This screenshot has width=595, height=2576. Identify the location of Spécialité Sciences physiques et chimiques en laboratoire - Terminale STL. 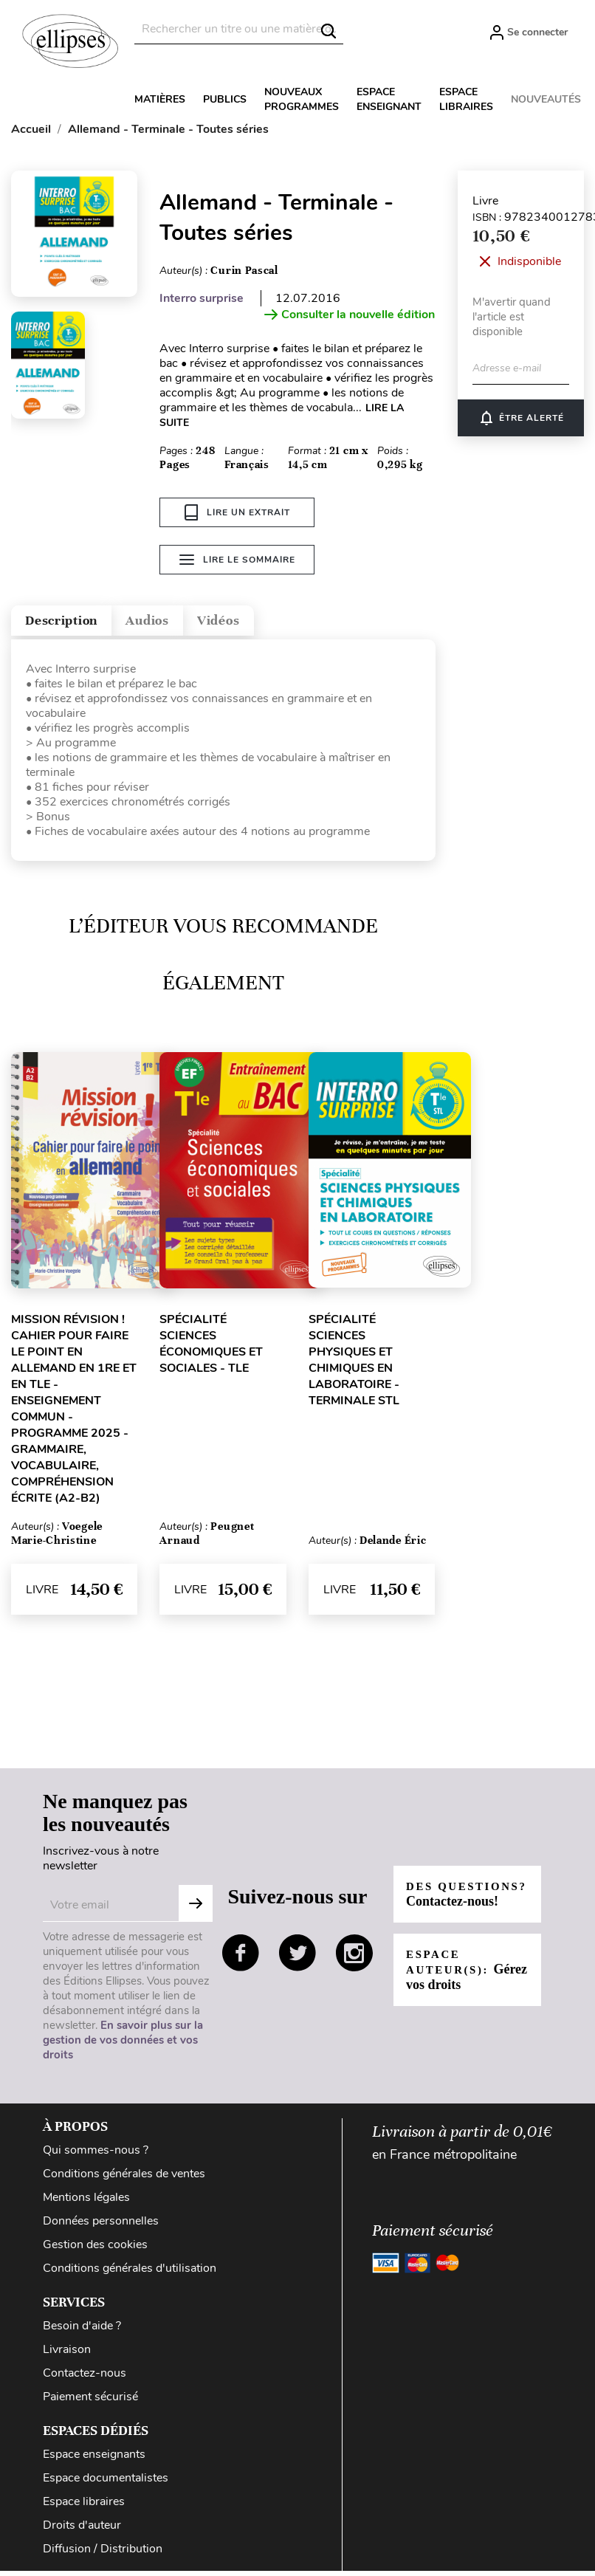
(354, 1365).